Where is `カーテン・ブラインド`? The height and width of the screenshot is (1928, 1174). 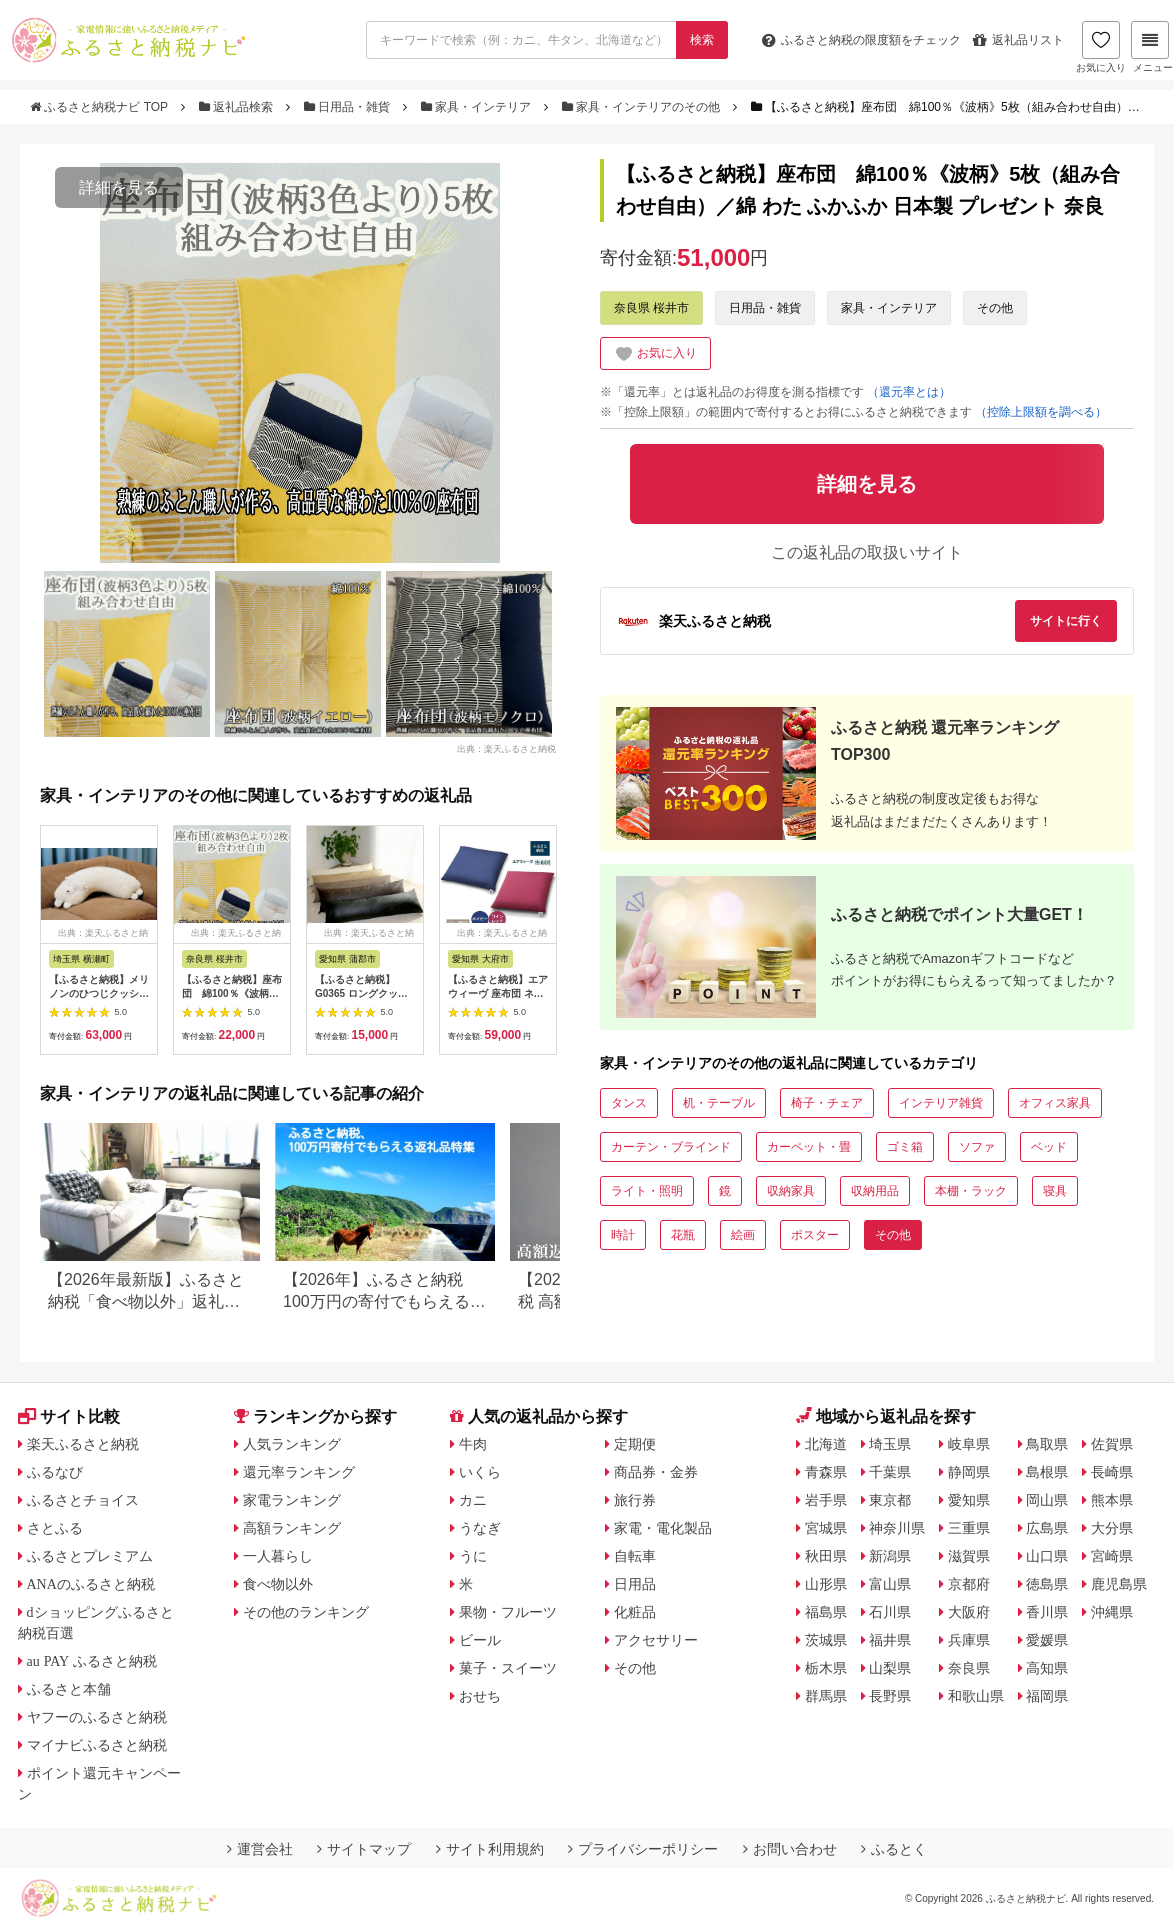
カーテン・ブラインド is located at coordinates (671, 1147).